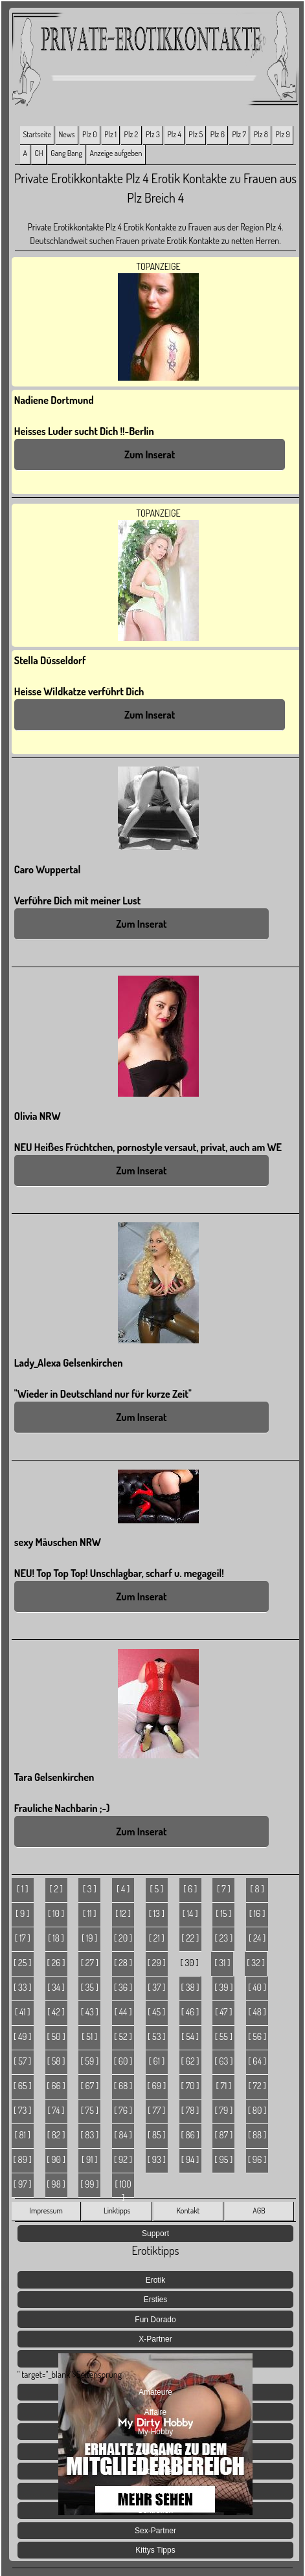 This screenshot has height=2576, width=305. I want to click on My-Hobby, so click(156, 2431).